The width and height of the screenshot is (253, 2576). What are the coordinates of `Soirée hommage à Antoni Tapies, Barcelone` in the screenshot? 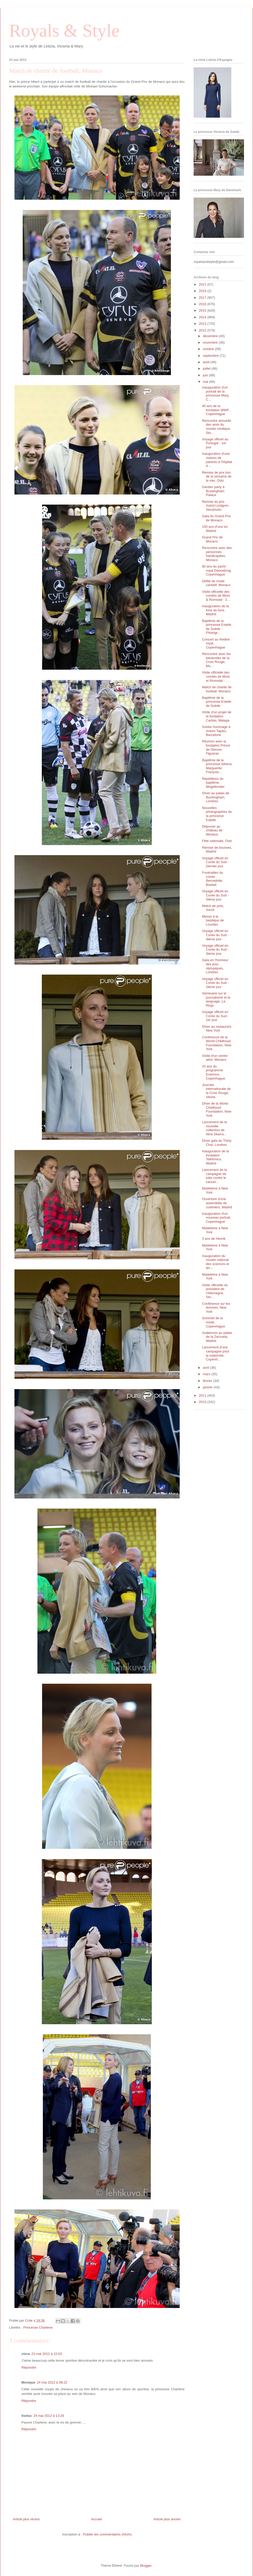 It's located at (216, 731).